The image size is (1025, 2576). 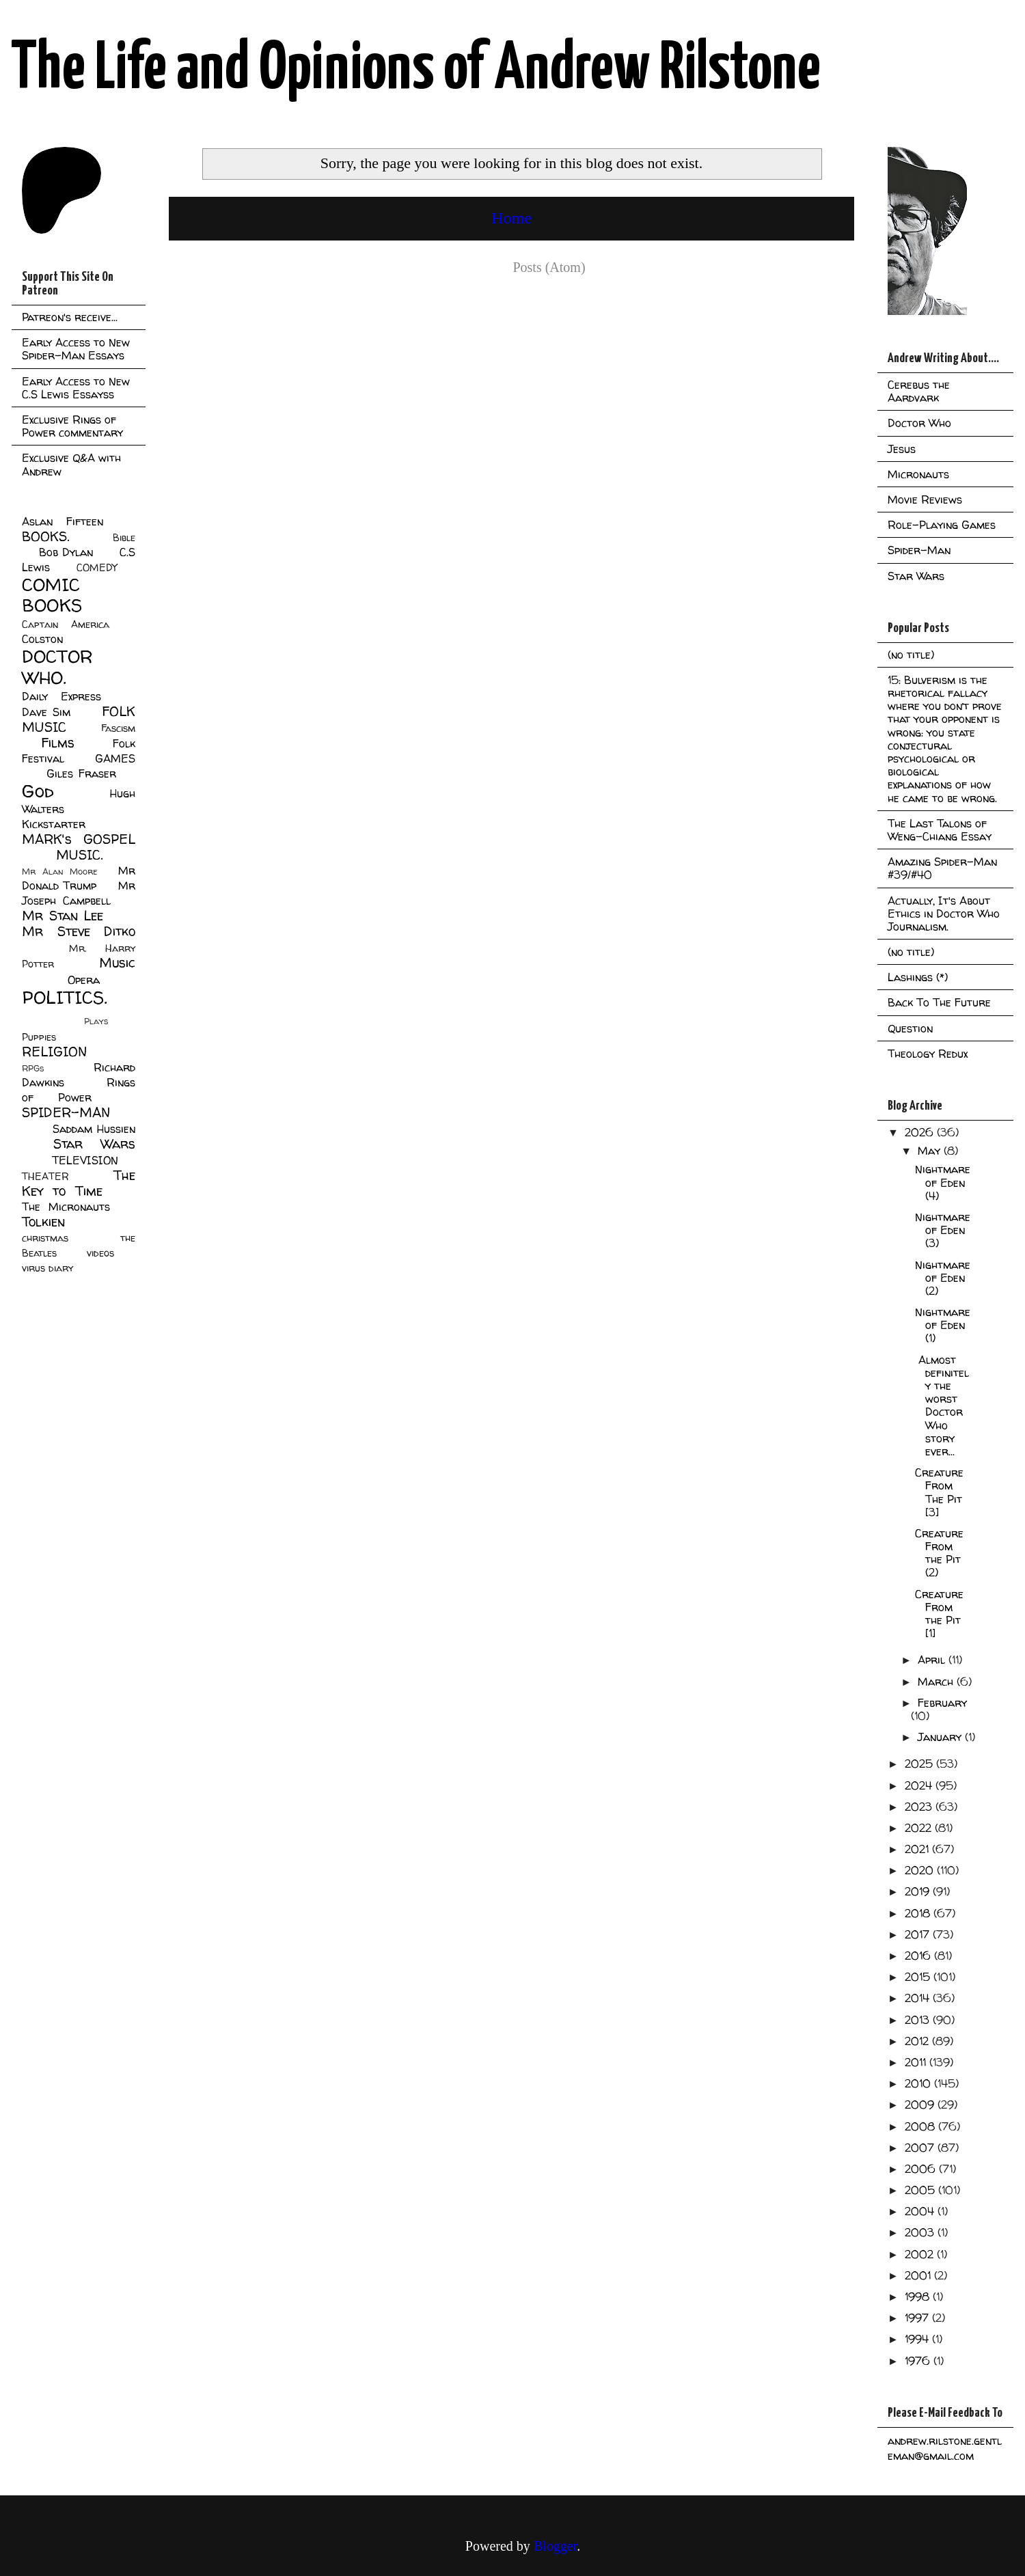 I want to click on 2004, so click(x=921, y=2211).